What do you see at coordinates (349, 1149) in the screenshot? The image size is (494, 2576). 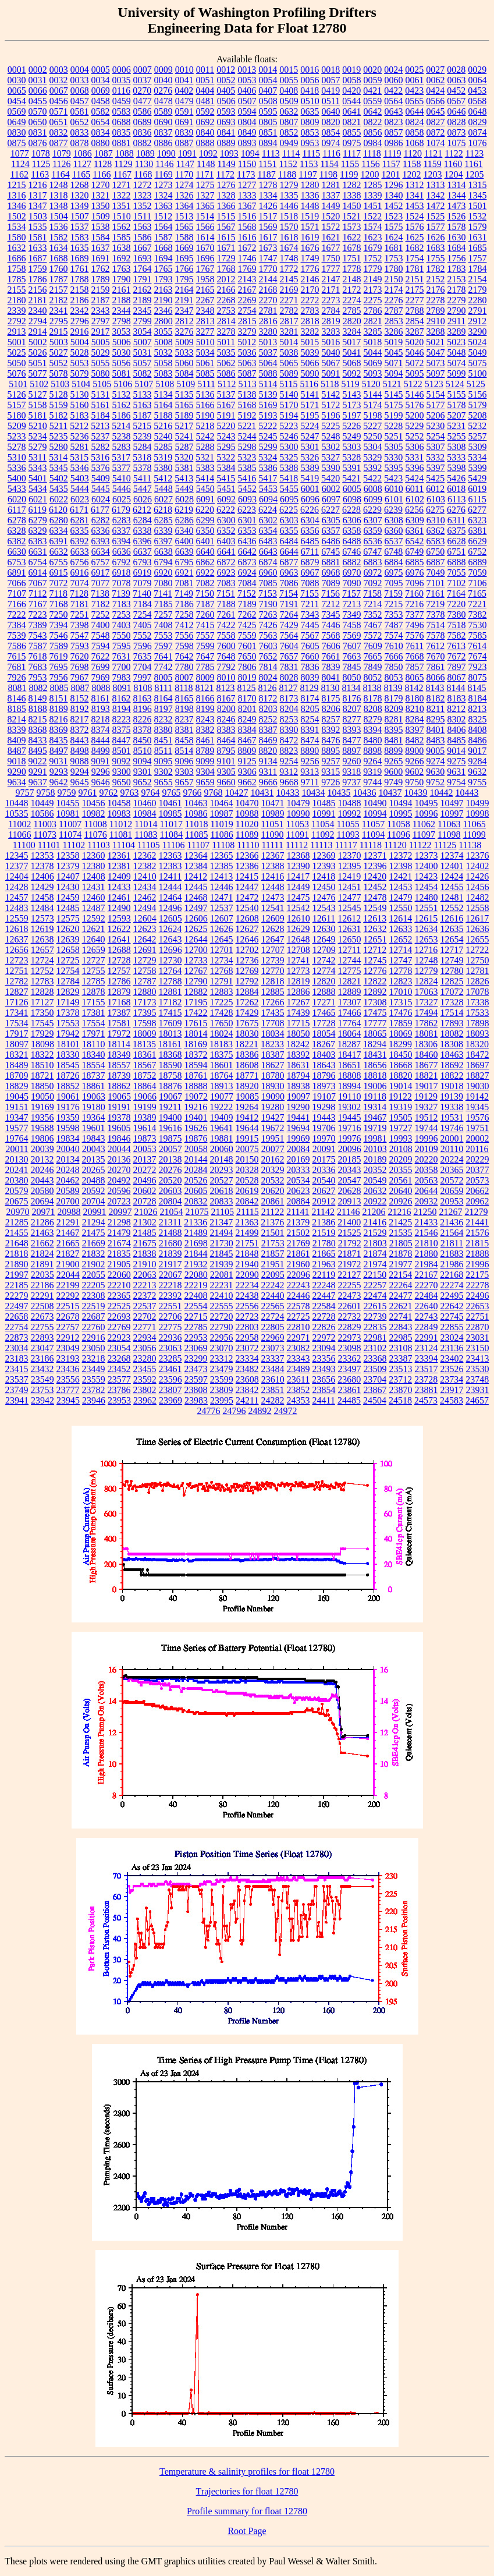 I see `20096` at bounding box center [349, 1149].